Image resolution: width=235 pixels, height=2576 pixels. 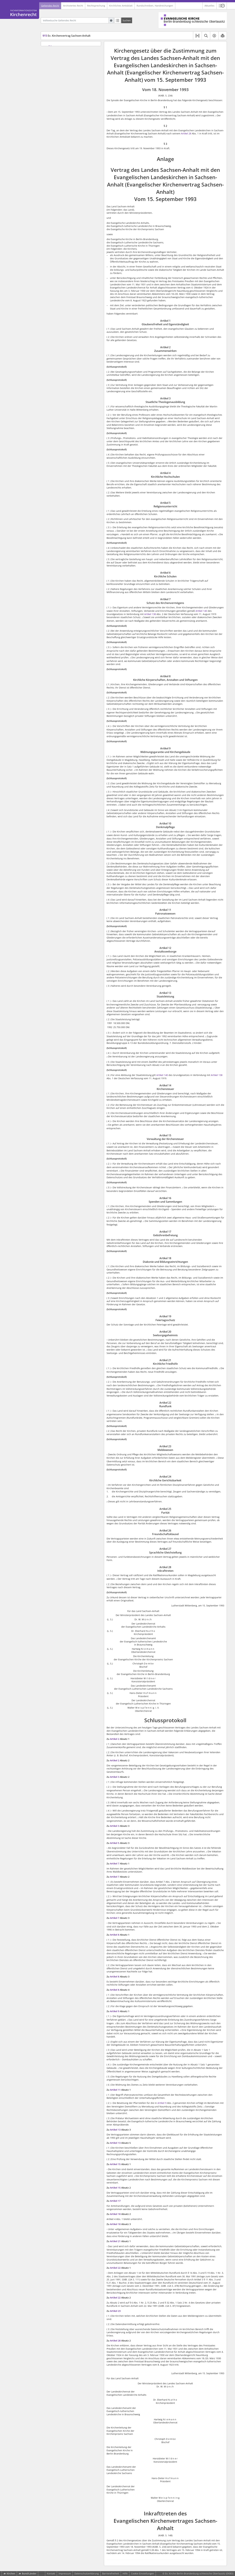 What do you see at coordinates (66, 126) in the screenshot?
I see `Artikel 9 Widmungsgarantie und Kirchengebäude` at bounding box center [66, 126].